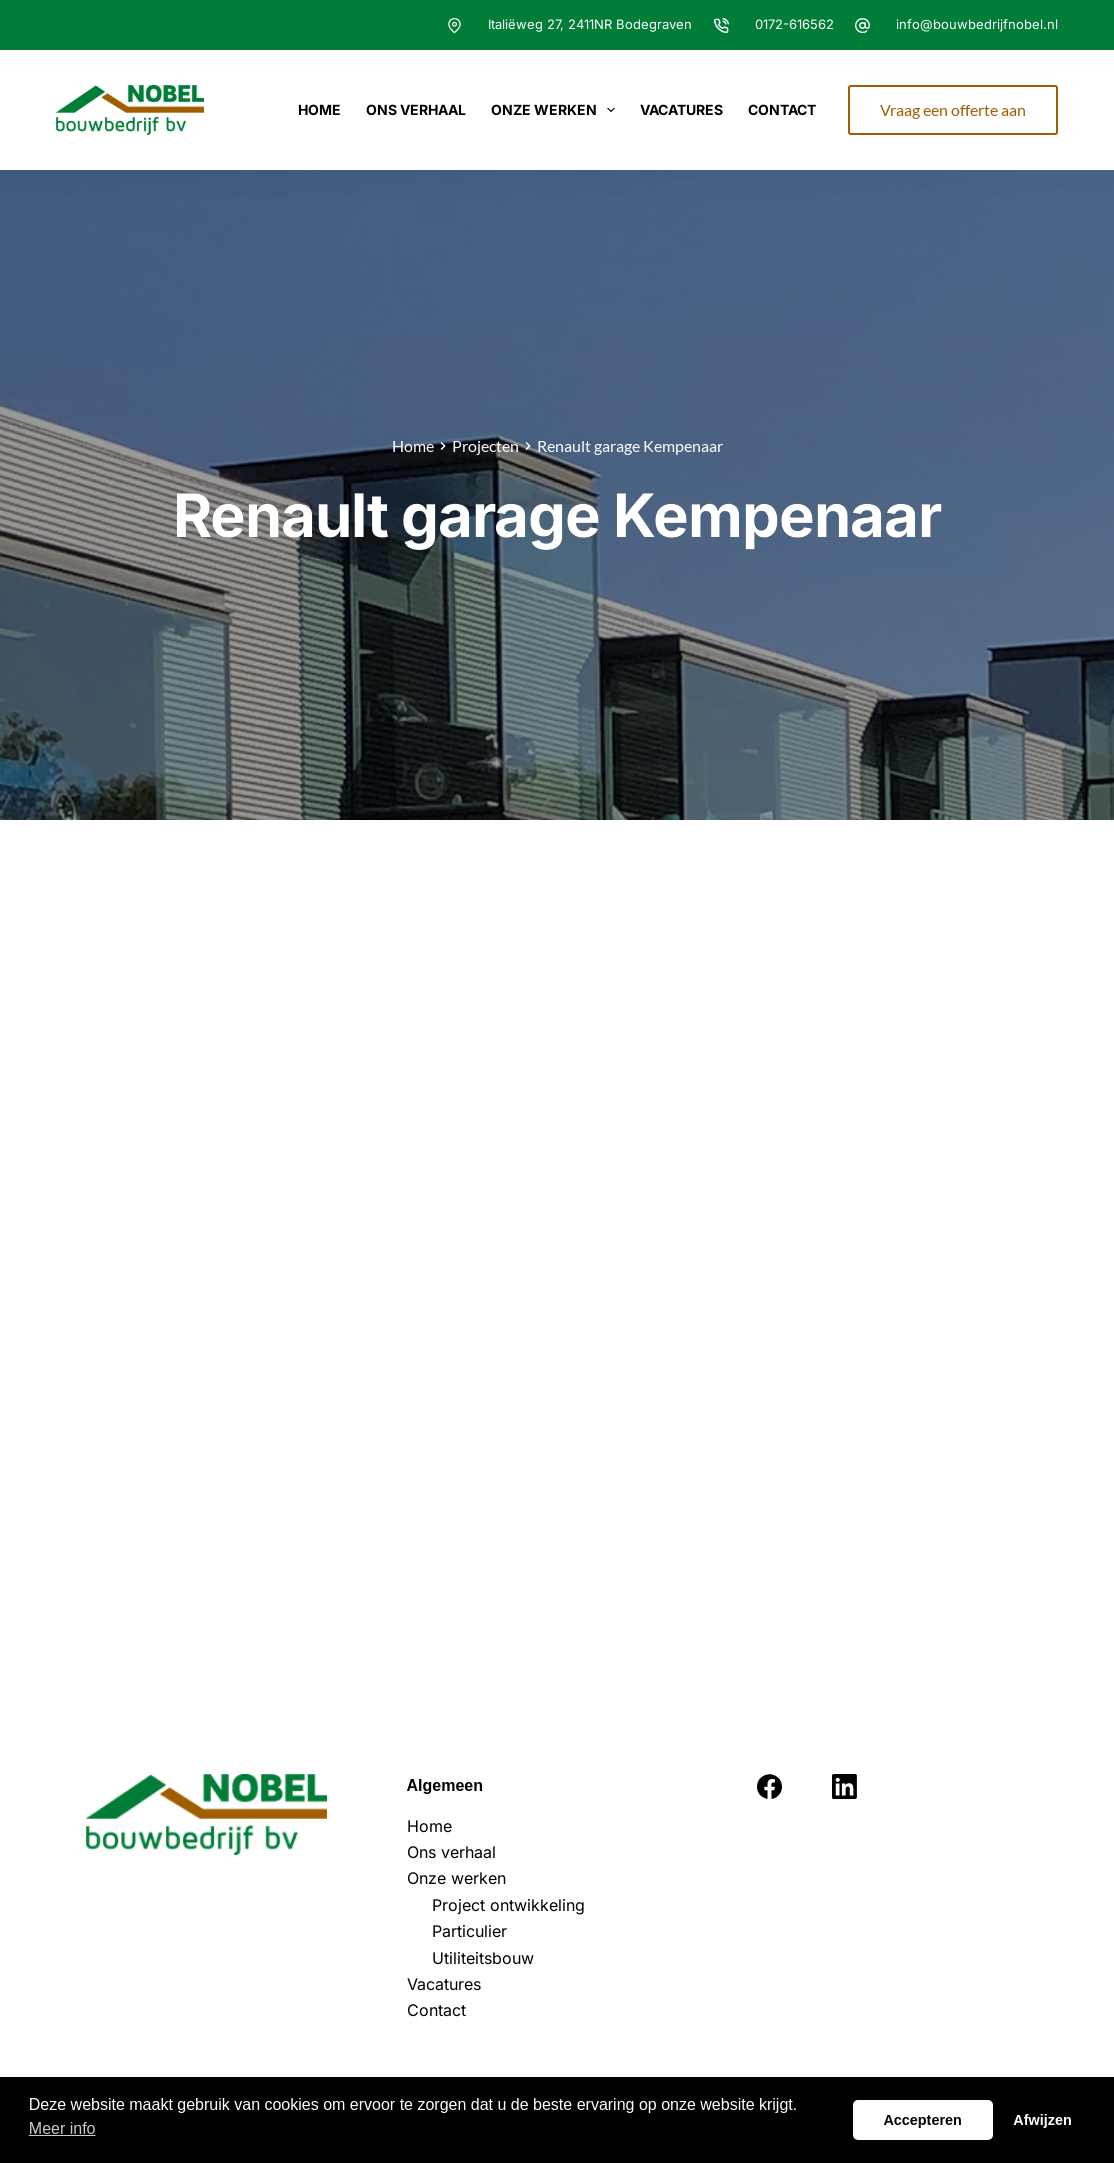 The image size is (1114, 2163). Describe the element at coordinates (681, 109) in the screenshot. I see `Vacatures` at that location.